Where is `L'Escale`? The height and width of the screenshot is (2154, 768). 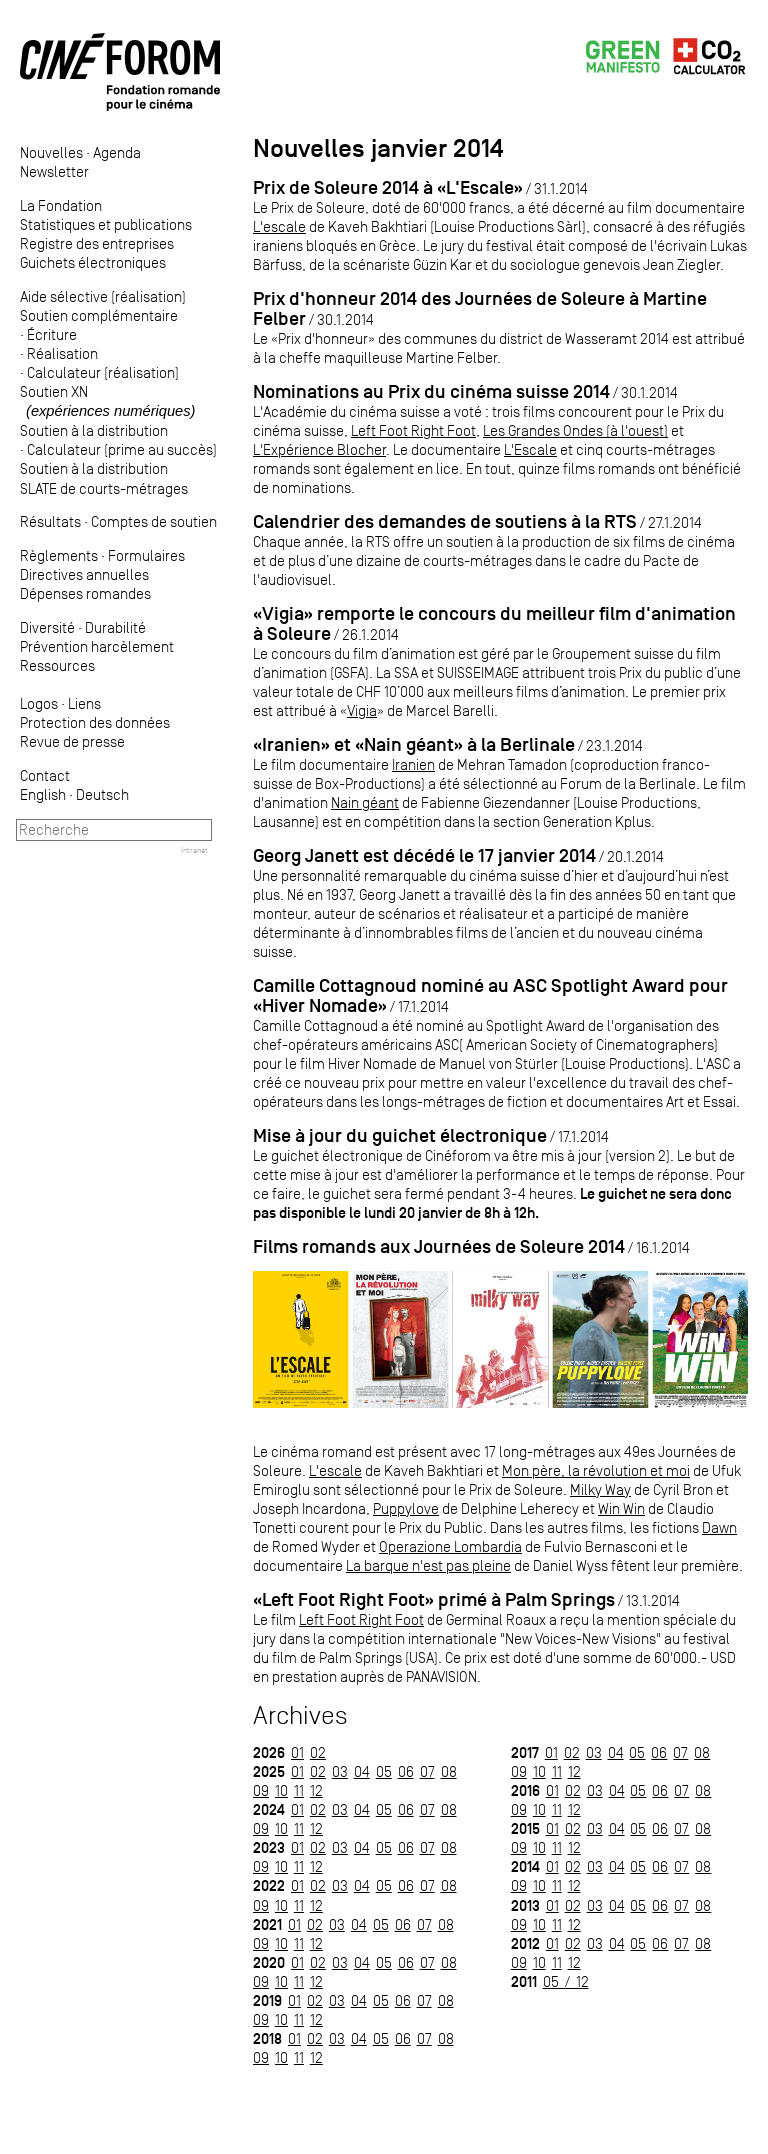
L'Escale is located at coordinates (530, 449).